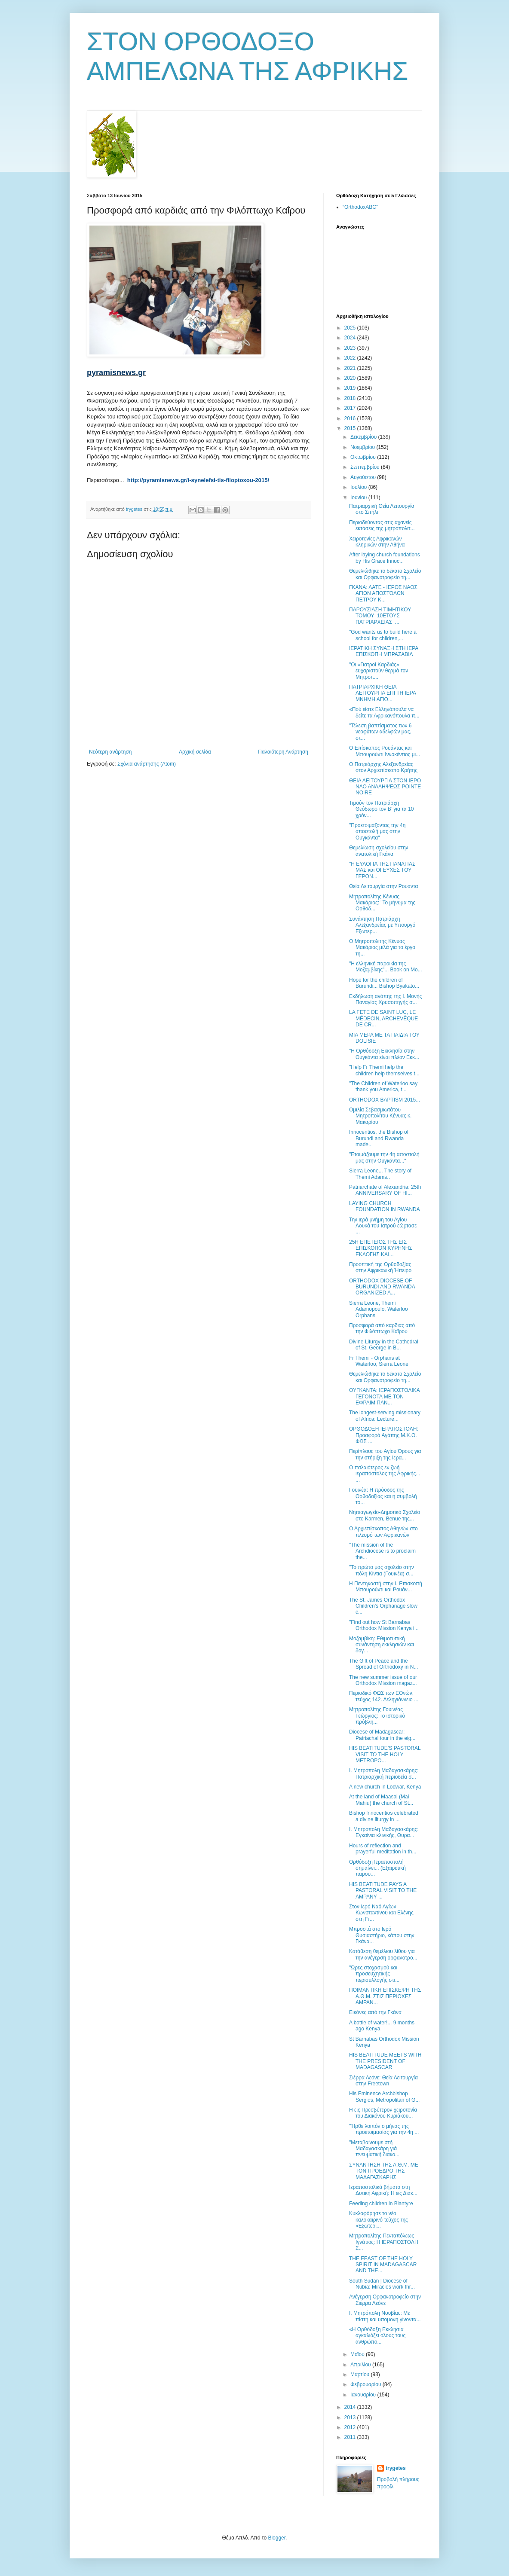  I want to click on The St. James Orthodox Children’s Orphanage slow c..., so click(383, 1606).